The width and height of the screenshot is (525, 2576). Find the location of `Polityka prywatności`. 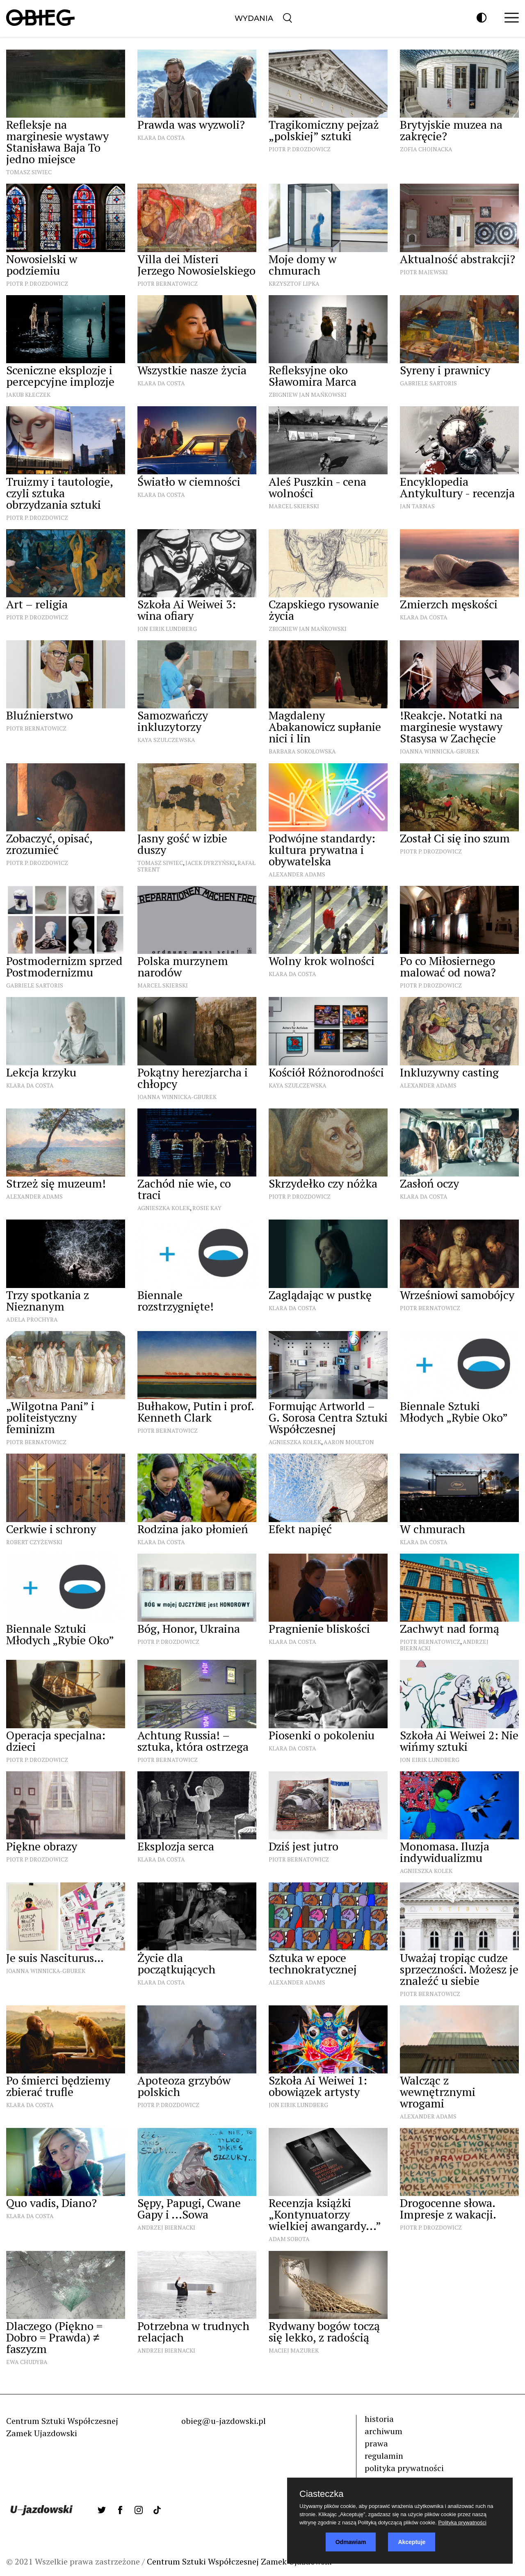

Polityka prywatności is located at coordinates (462, 2522).